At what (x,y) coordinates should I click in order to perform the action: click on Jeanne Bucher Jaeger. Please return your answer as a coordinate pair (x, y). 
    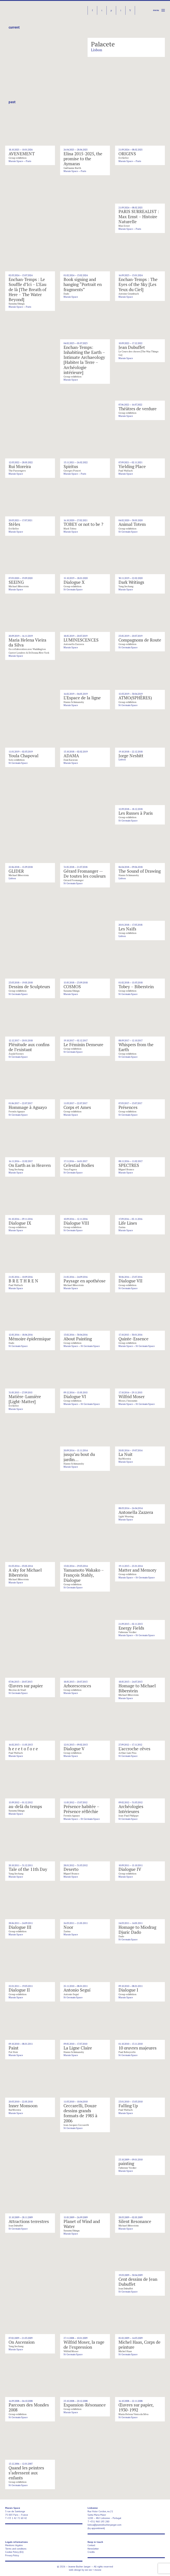
    Looking at the image, I should click on (31, 10).